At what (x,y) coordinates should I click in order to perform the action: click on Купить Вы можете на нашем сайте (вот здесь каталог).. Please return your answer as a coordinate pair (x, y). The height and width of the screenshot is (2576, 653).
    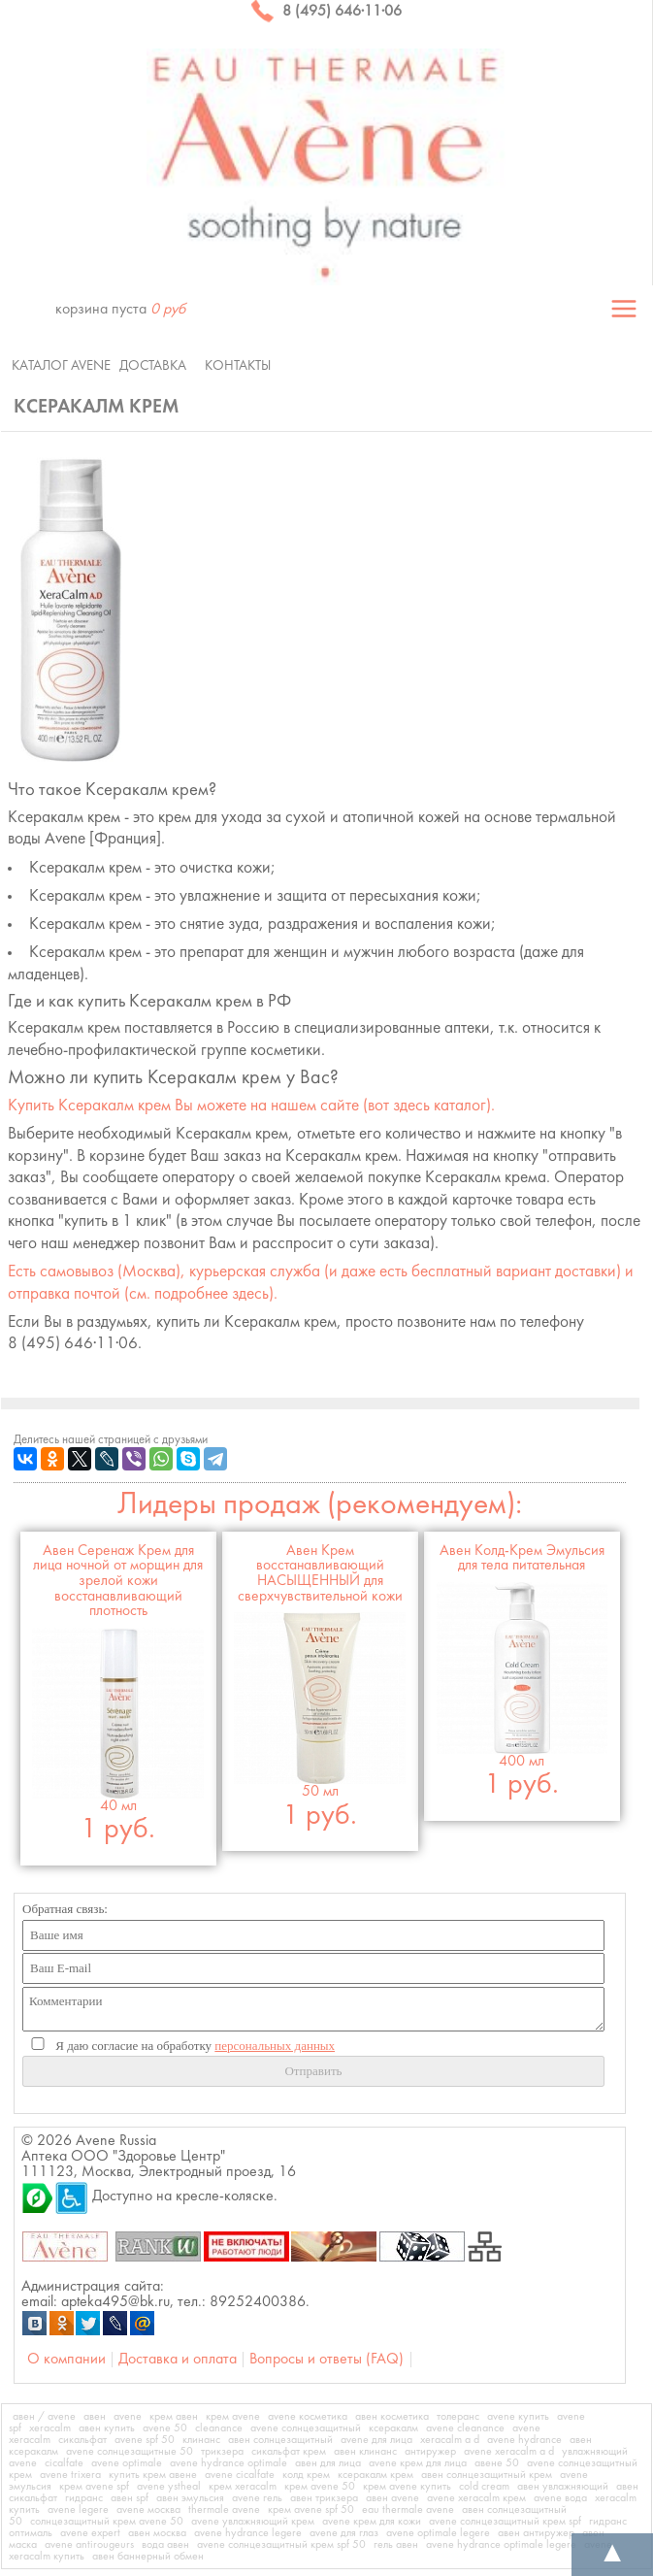
    Looking at the image, I should click on (251, 1106).